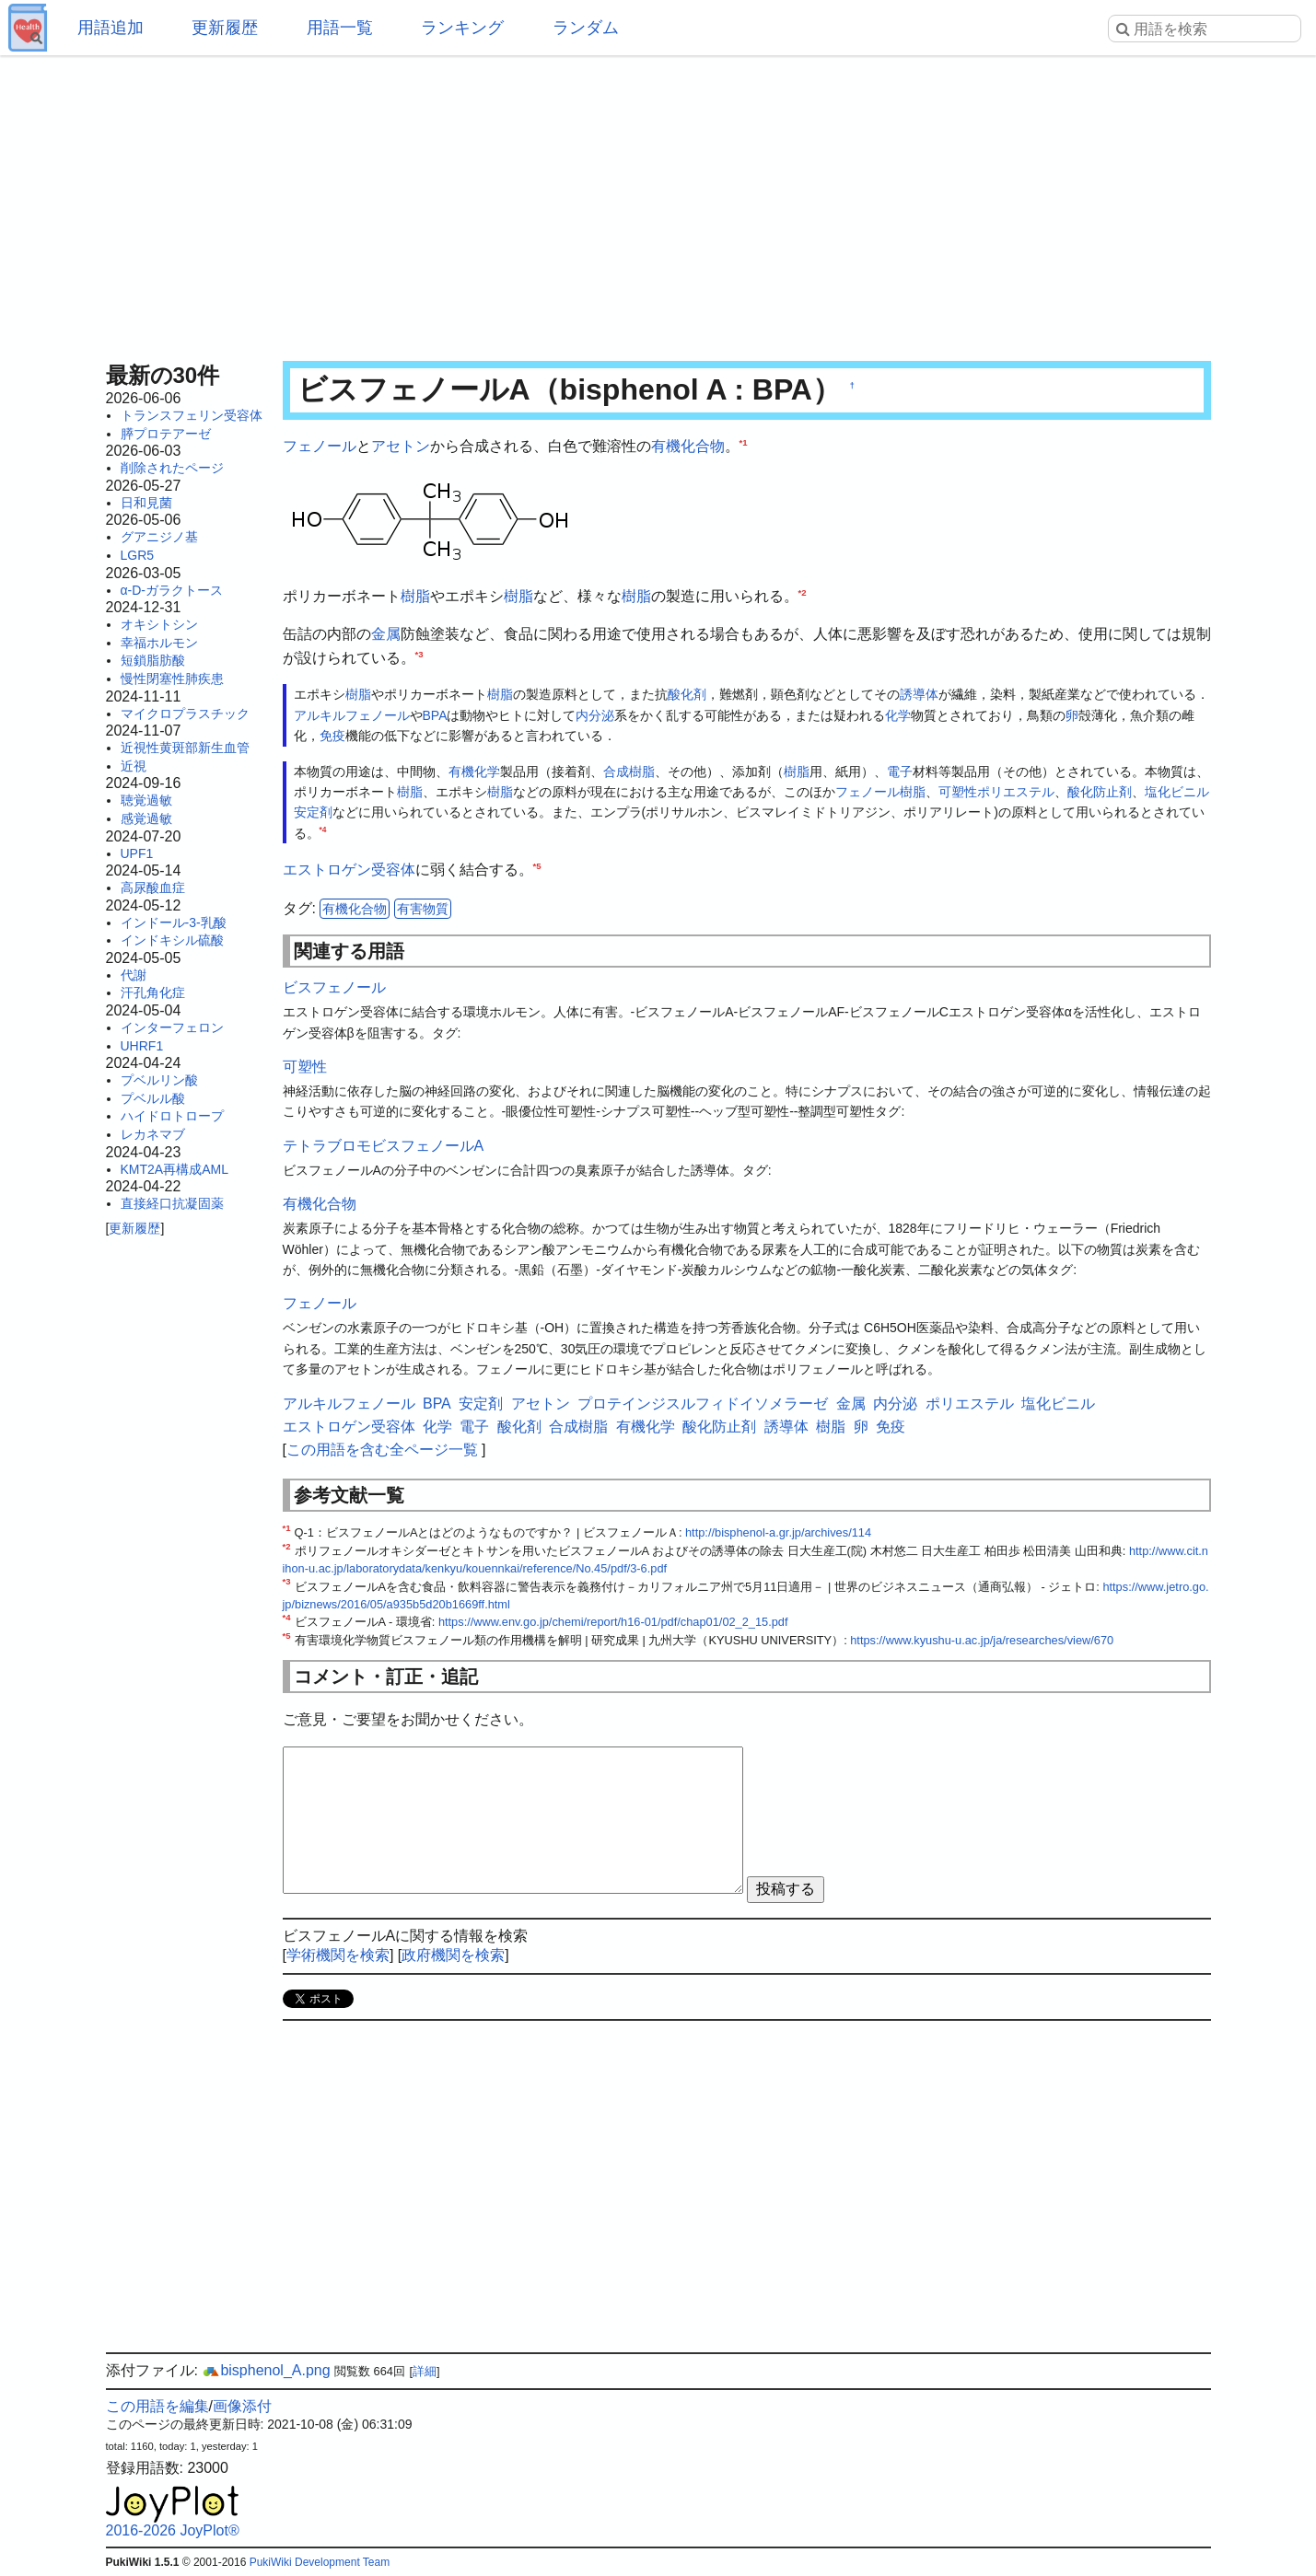 The width and height of the screenshot is (1316, 2576). What do you see at coordinates (172, 1027) in the screenshot?
I see `インターフェロン` at bounding box center [172, 1027].